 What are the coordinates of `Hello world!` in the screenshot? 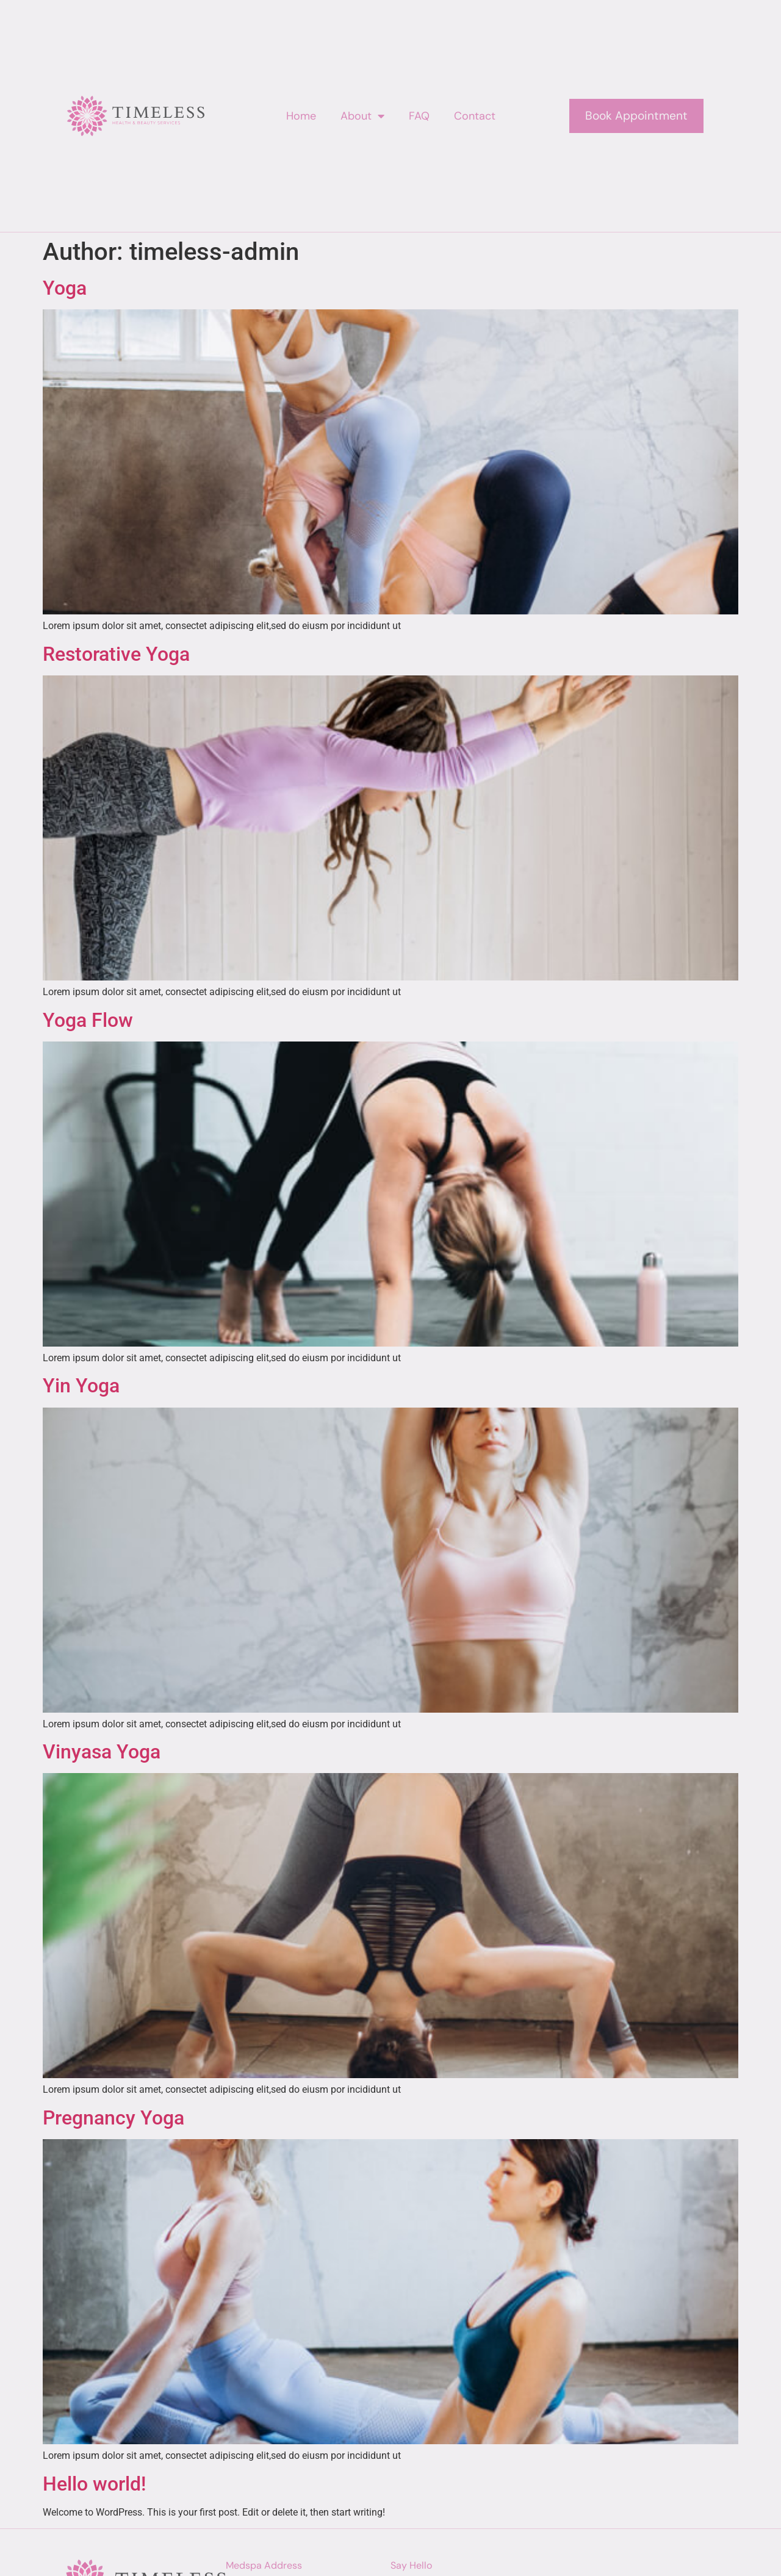 It's located at (94, 2483).